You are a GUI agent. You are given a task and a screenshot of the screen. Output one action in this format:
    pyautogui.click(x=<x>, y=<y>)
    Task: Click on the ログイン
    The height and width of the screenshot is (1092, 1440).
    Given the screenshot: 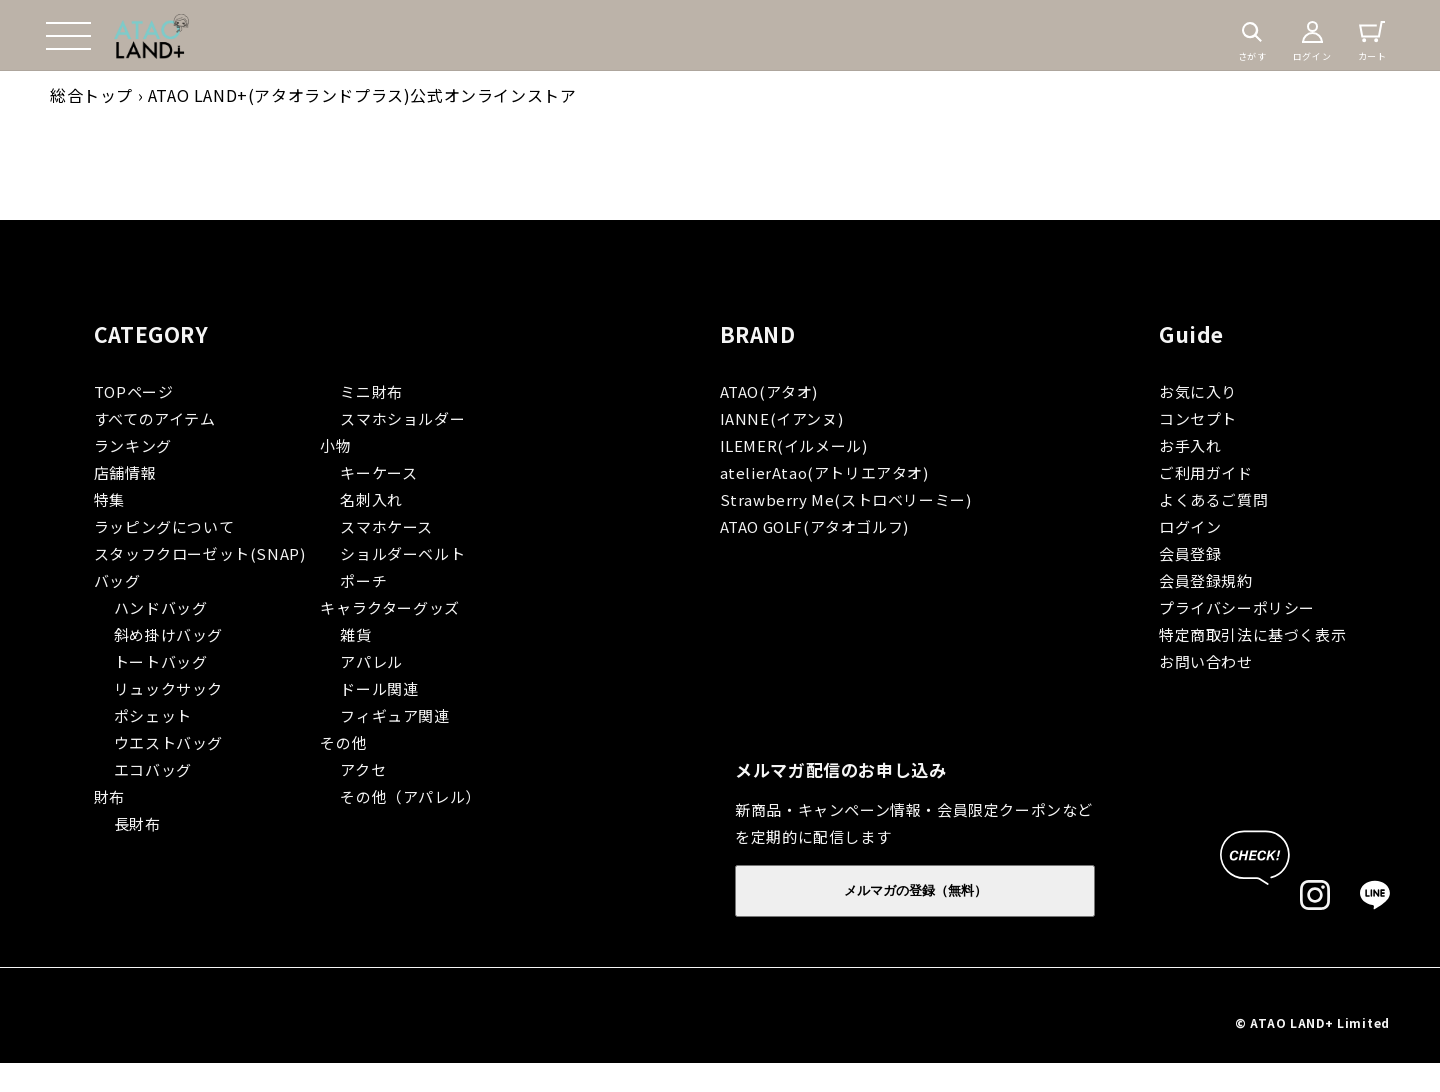 What is the action you would take?
    pyautogui.click(x=1190, y=526)
    